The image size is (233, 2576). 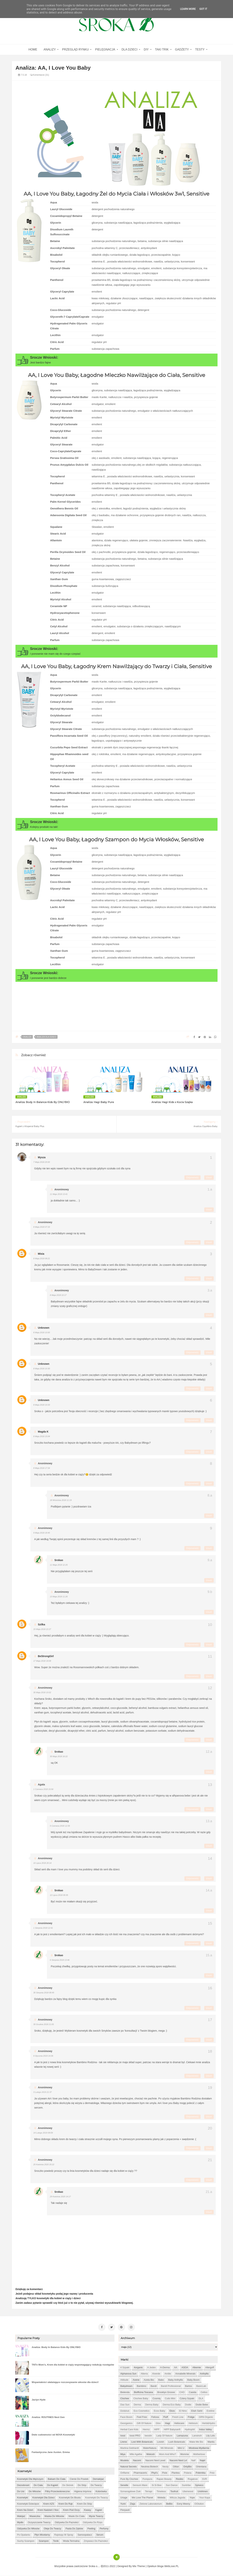 What do you see at coordinates (58, 1560) in the screenshot?
I see `Srokao` at bounding box center [58, 1560].